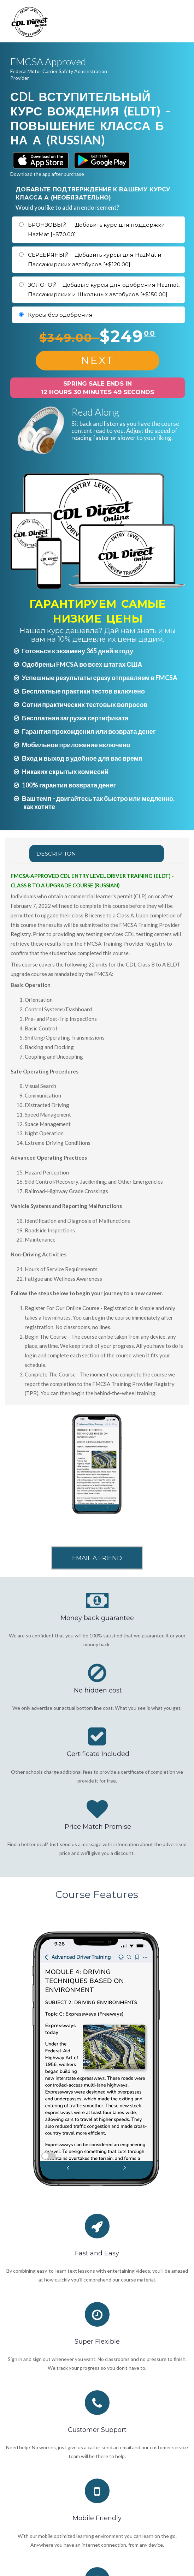 The image size is (194, 2576). I want to click on NEXT, so click(97, 360).